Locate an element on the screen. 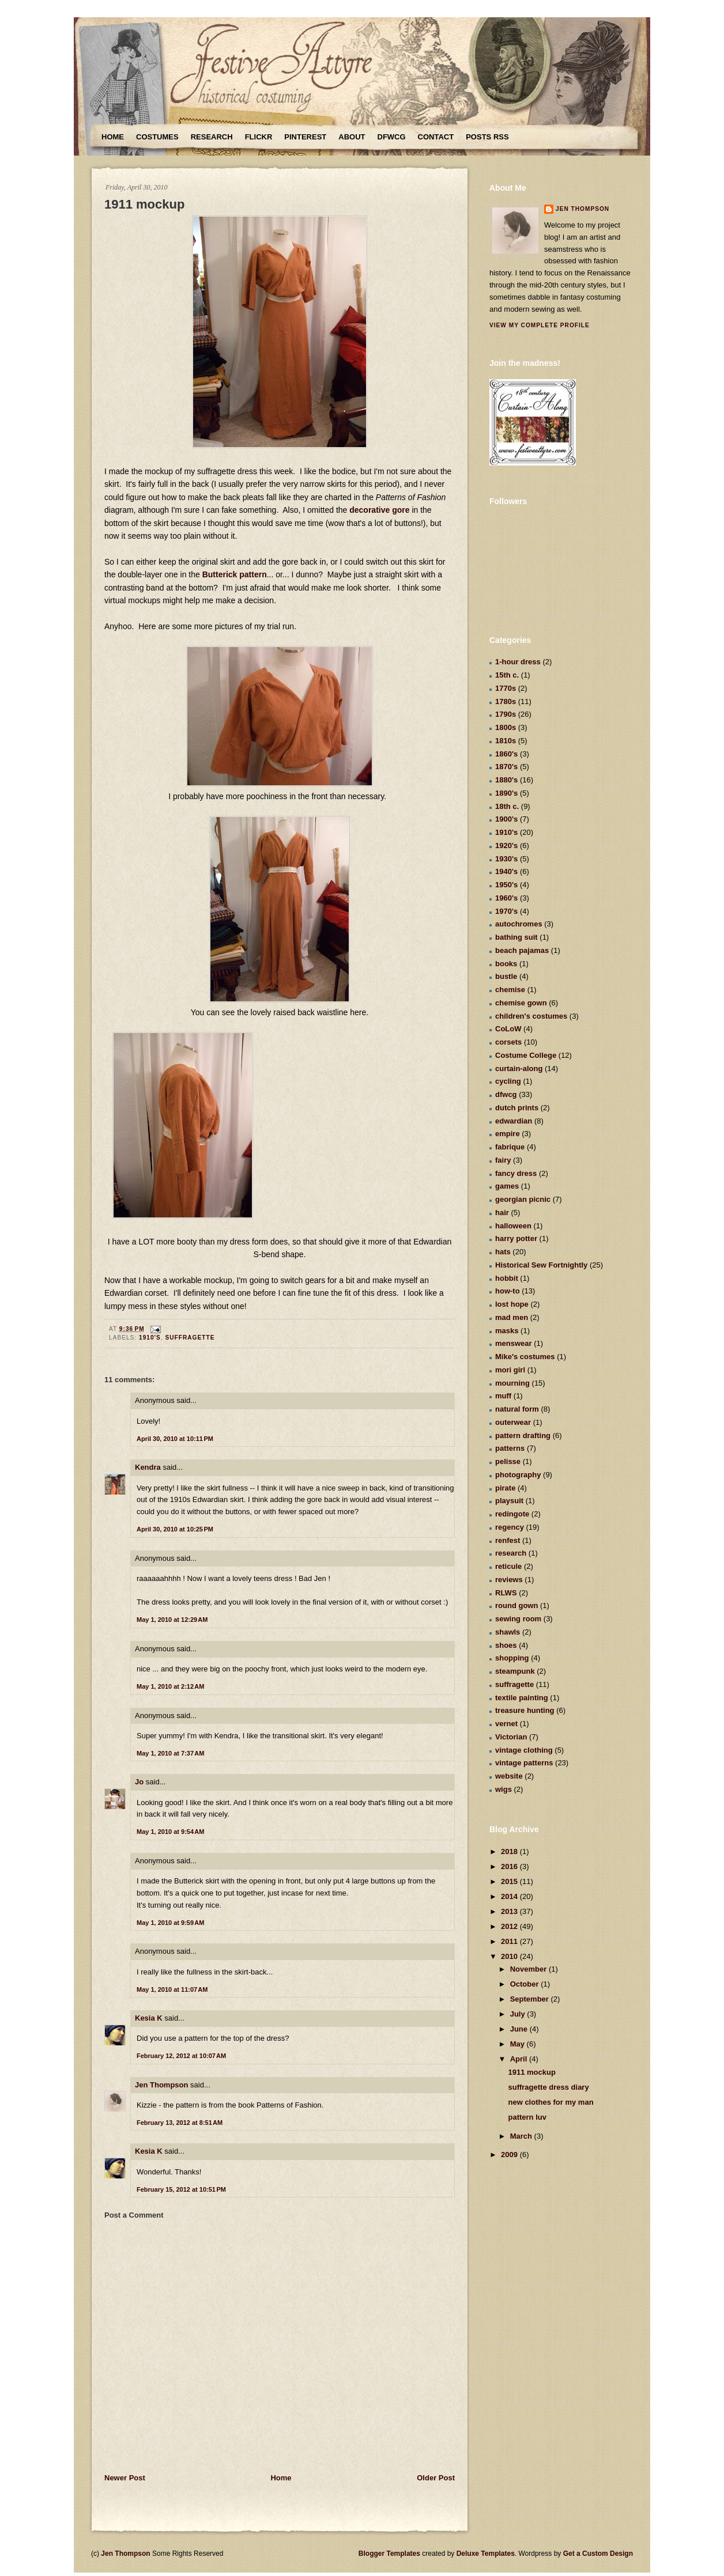 This screenshot has height=2576, width=724. round gown is located at coordinates (516, 1605).